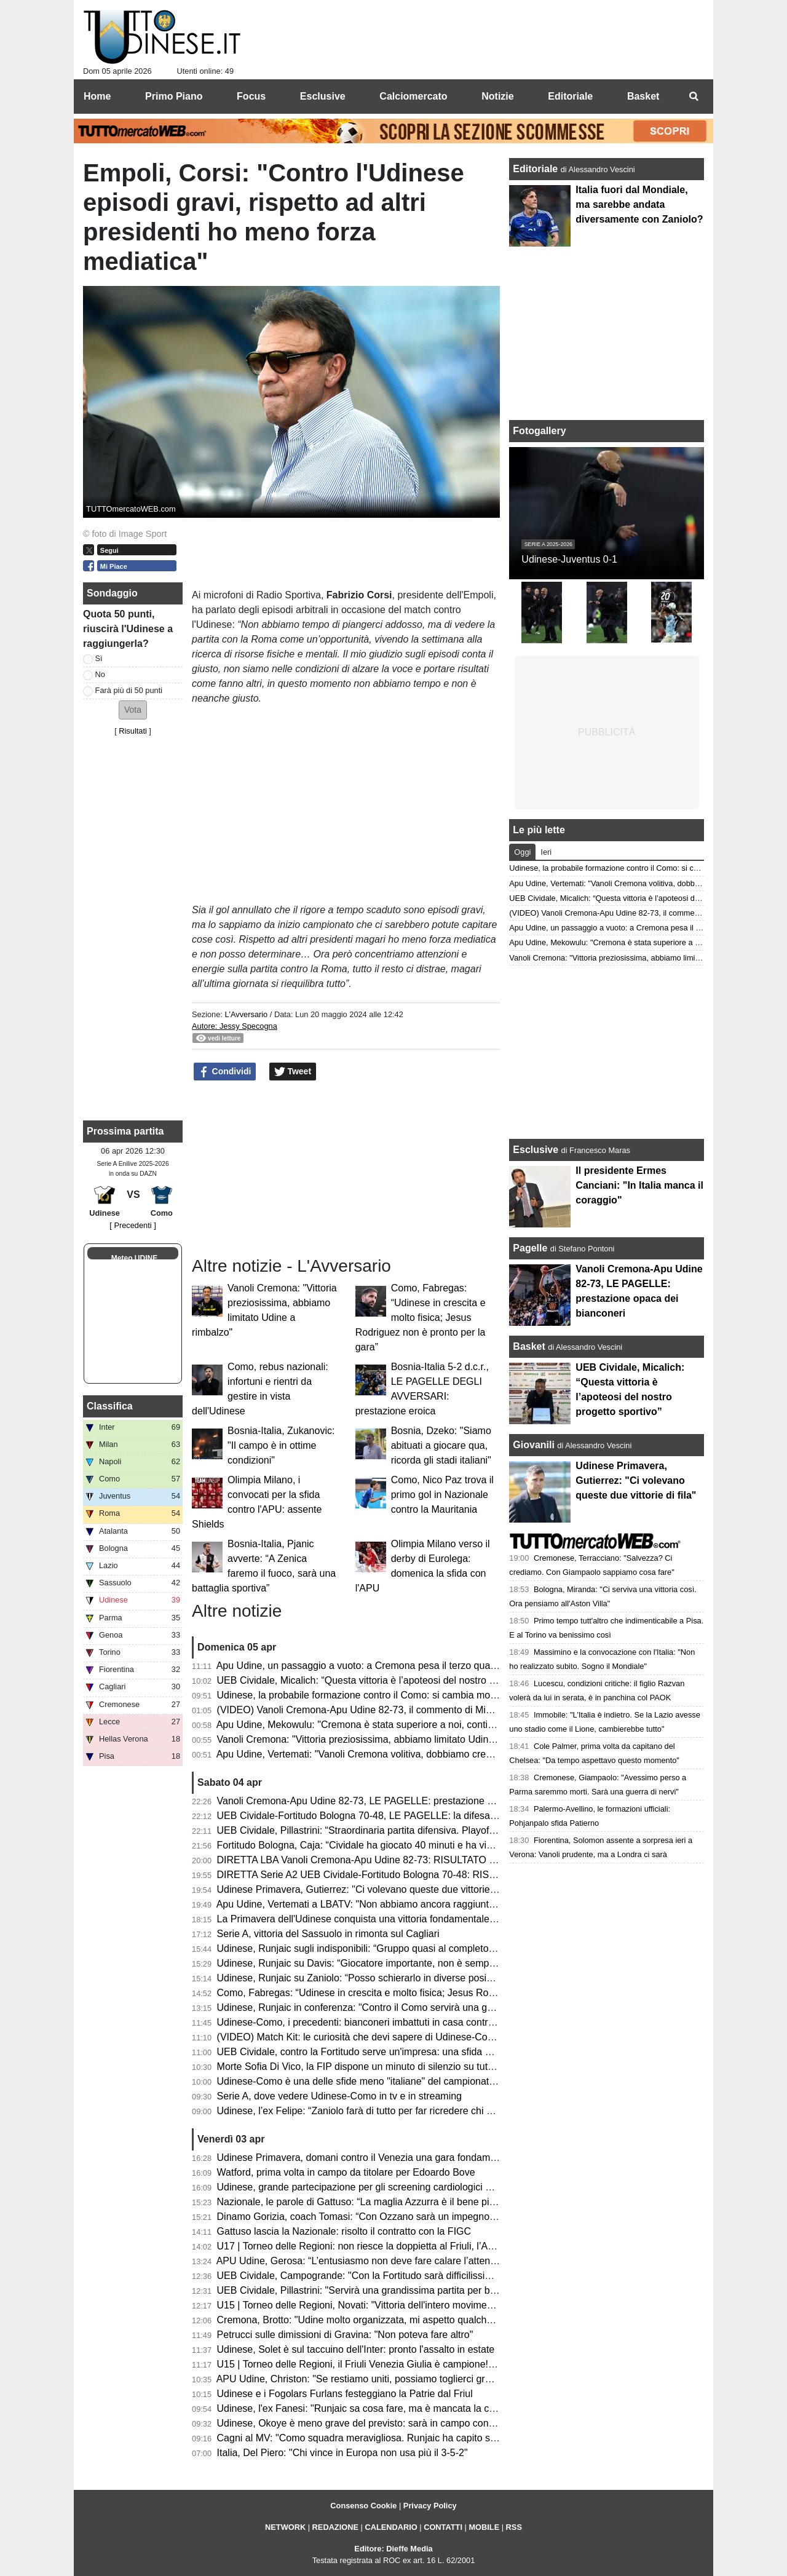  What do you see at coordinates (391, 2379) in the screenshot?
I see `APU Udine, Christon: "Se restiamo uniti, possiamo toglierci grandi soddisfazioni"` at bounding box center [391, 2379].